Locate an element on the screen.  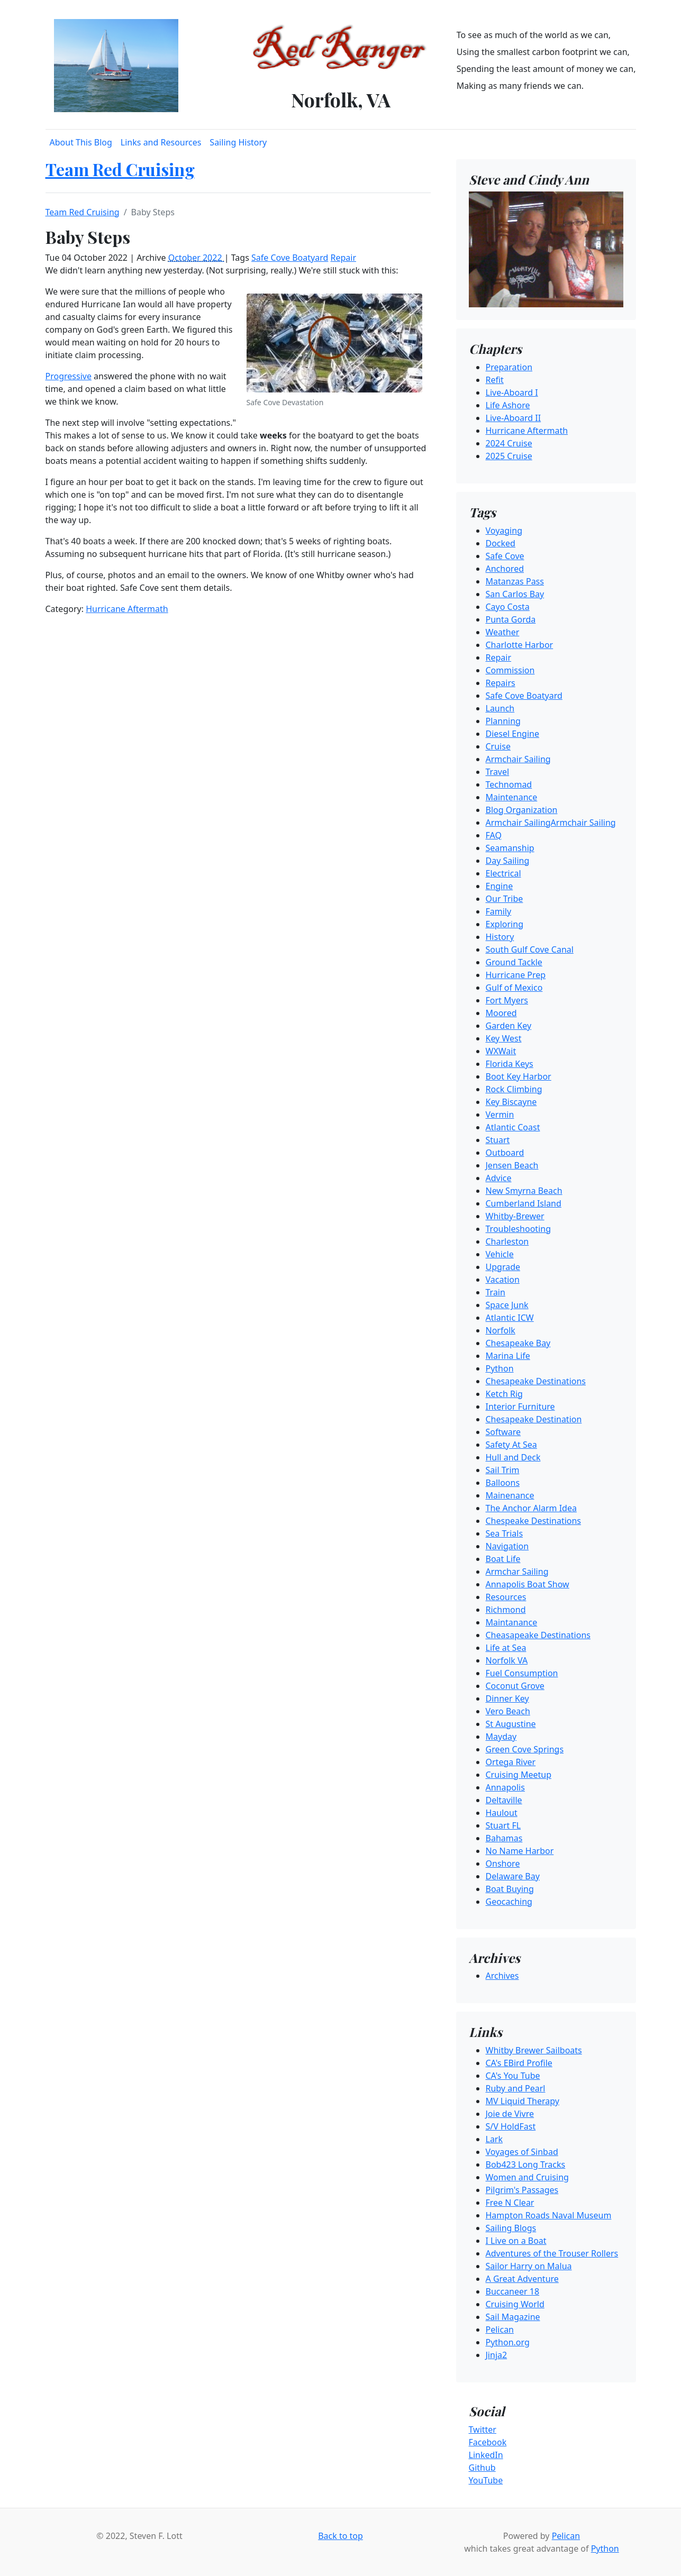
Cheasapeake Destinations is located at coordinates (538, 1635).